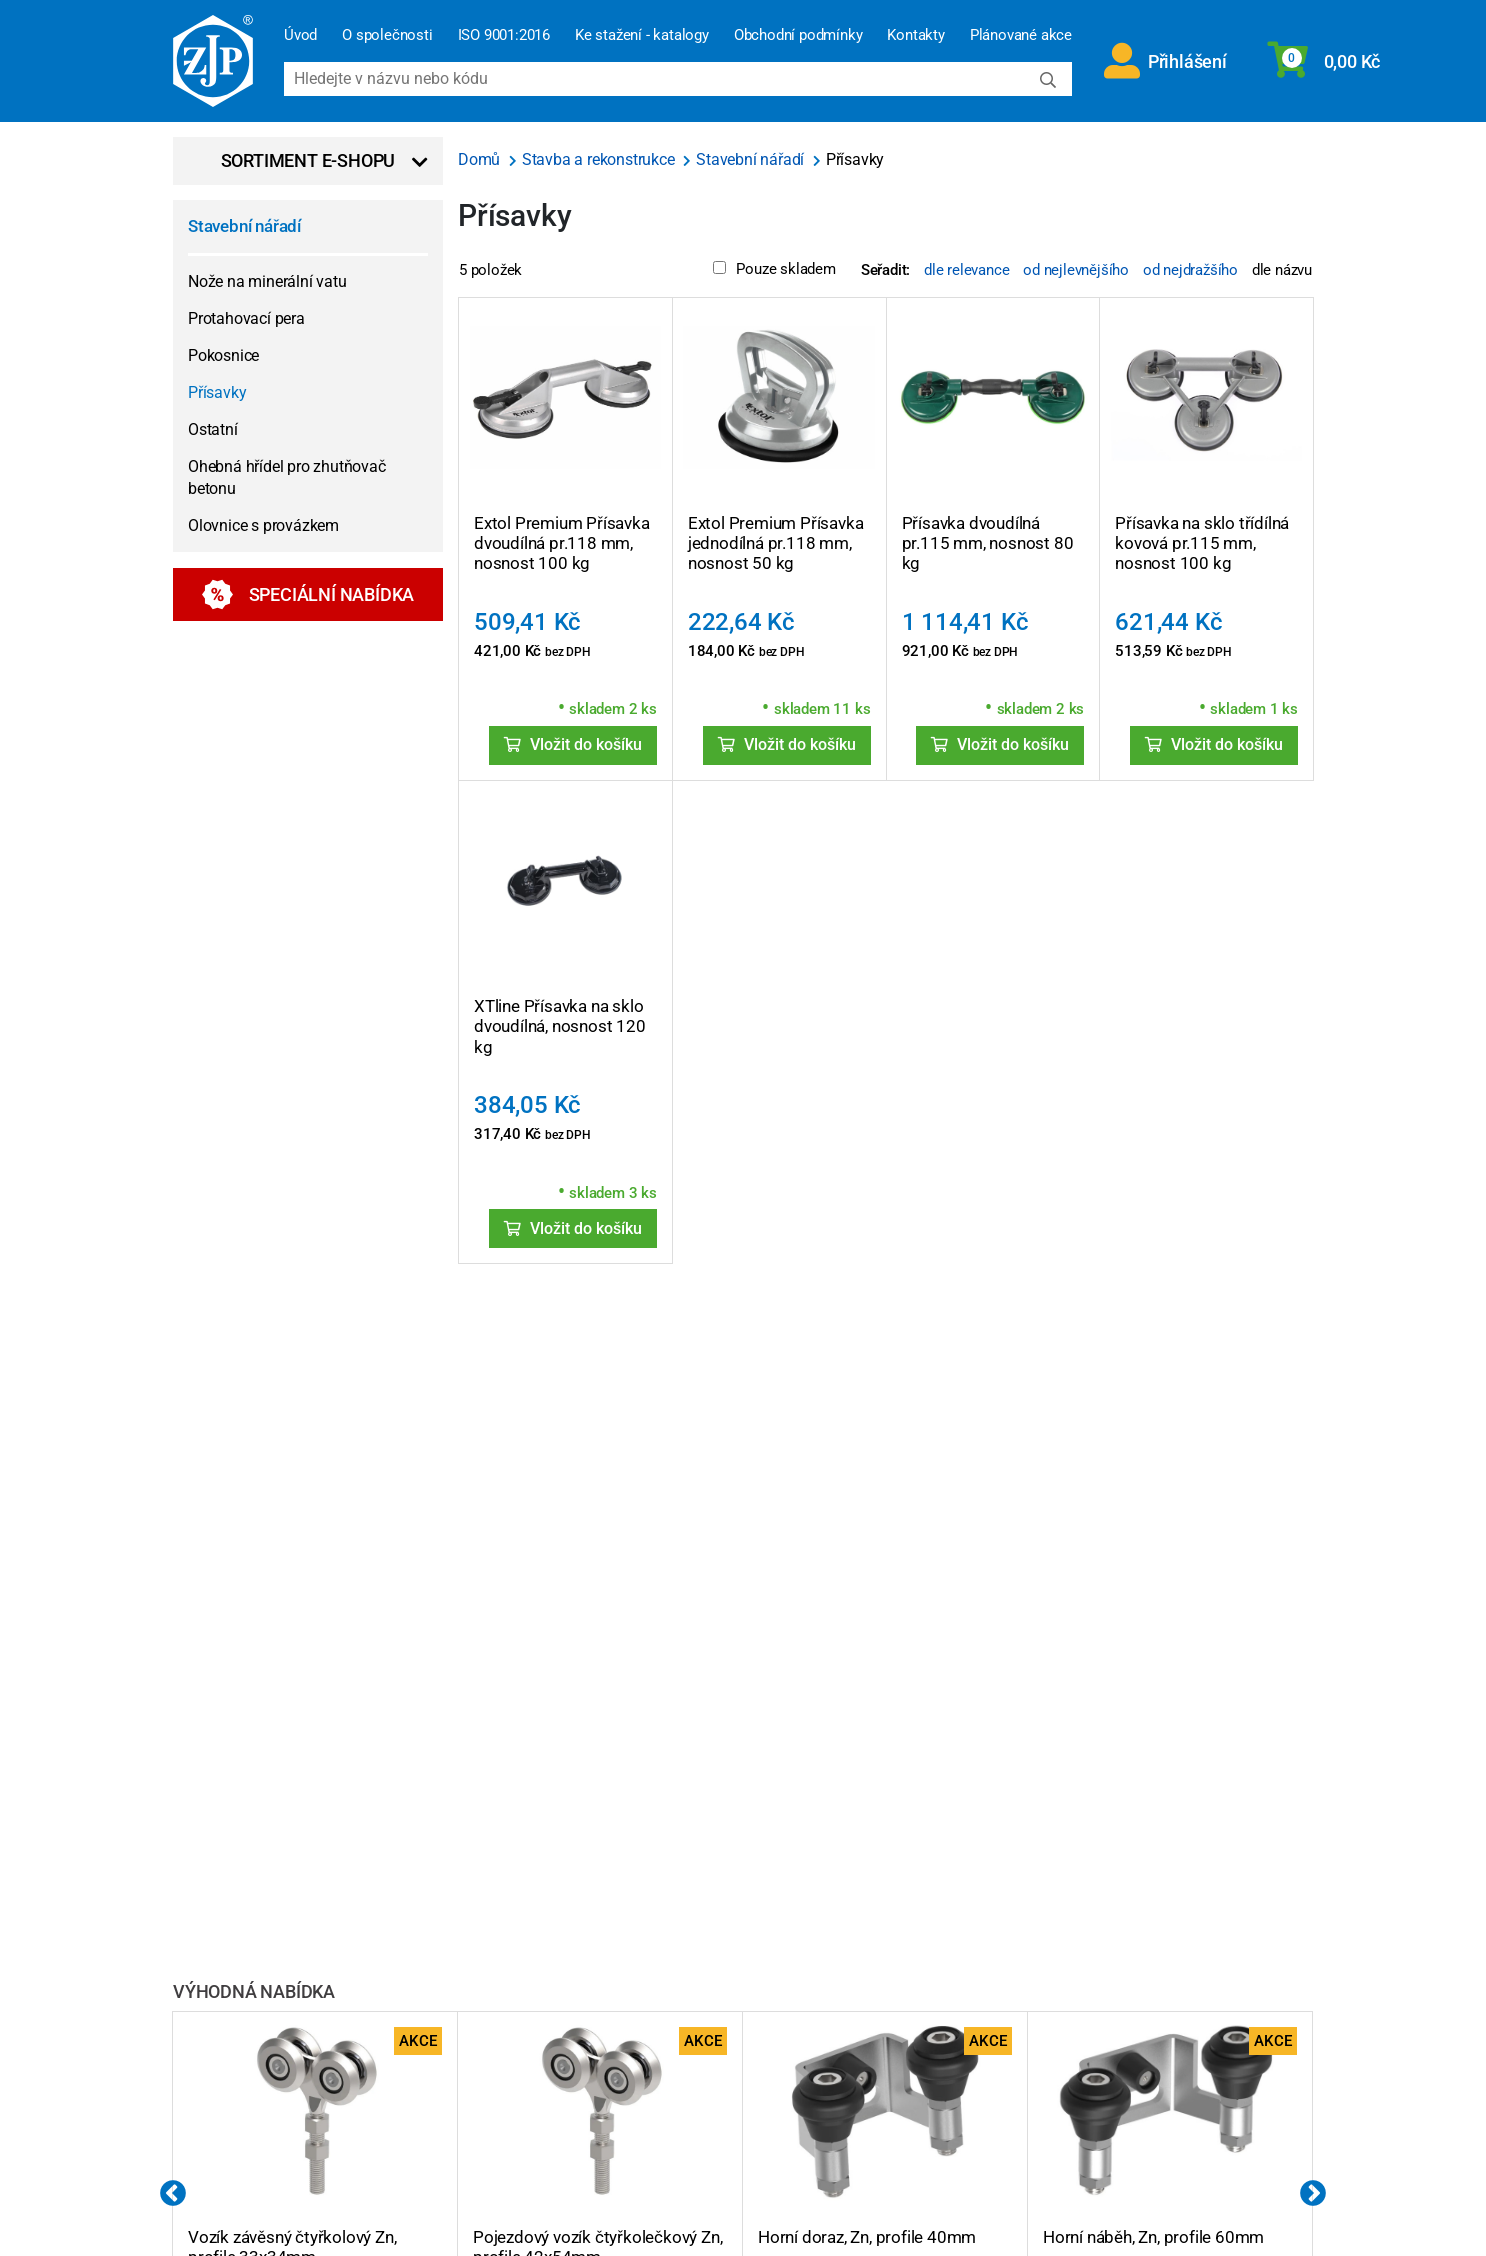 Image resolution: width=1486 pixels, height=2256 pixels. Describe the element at coordinates (244, 226) in the screenshot. I see `Stavební nářadí` at that location.